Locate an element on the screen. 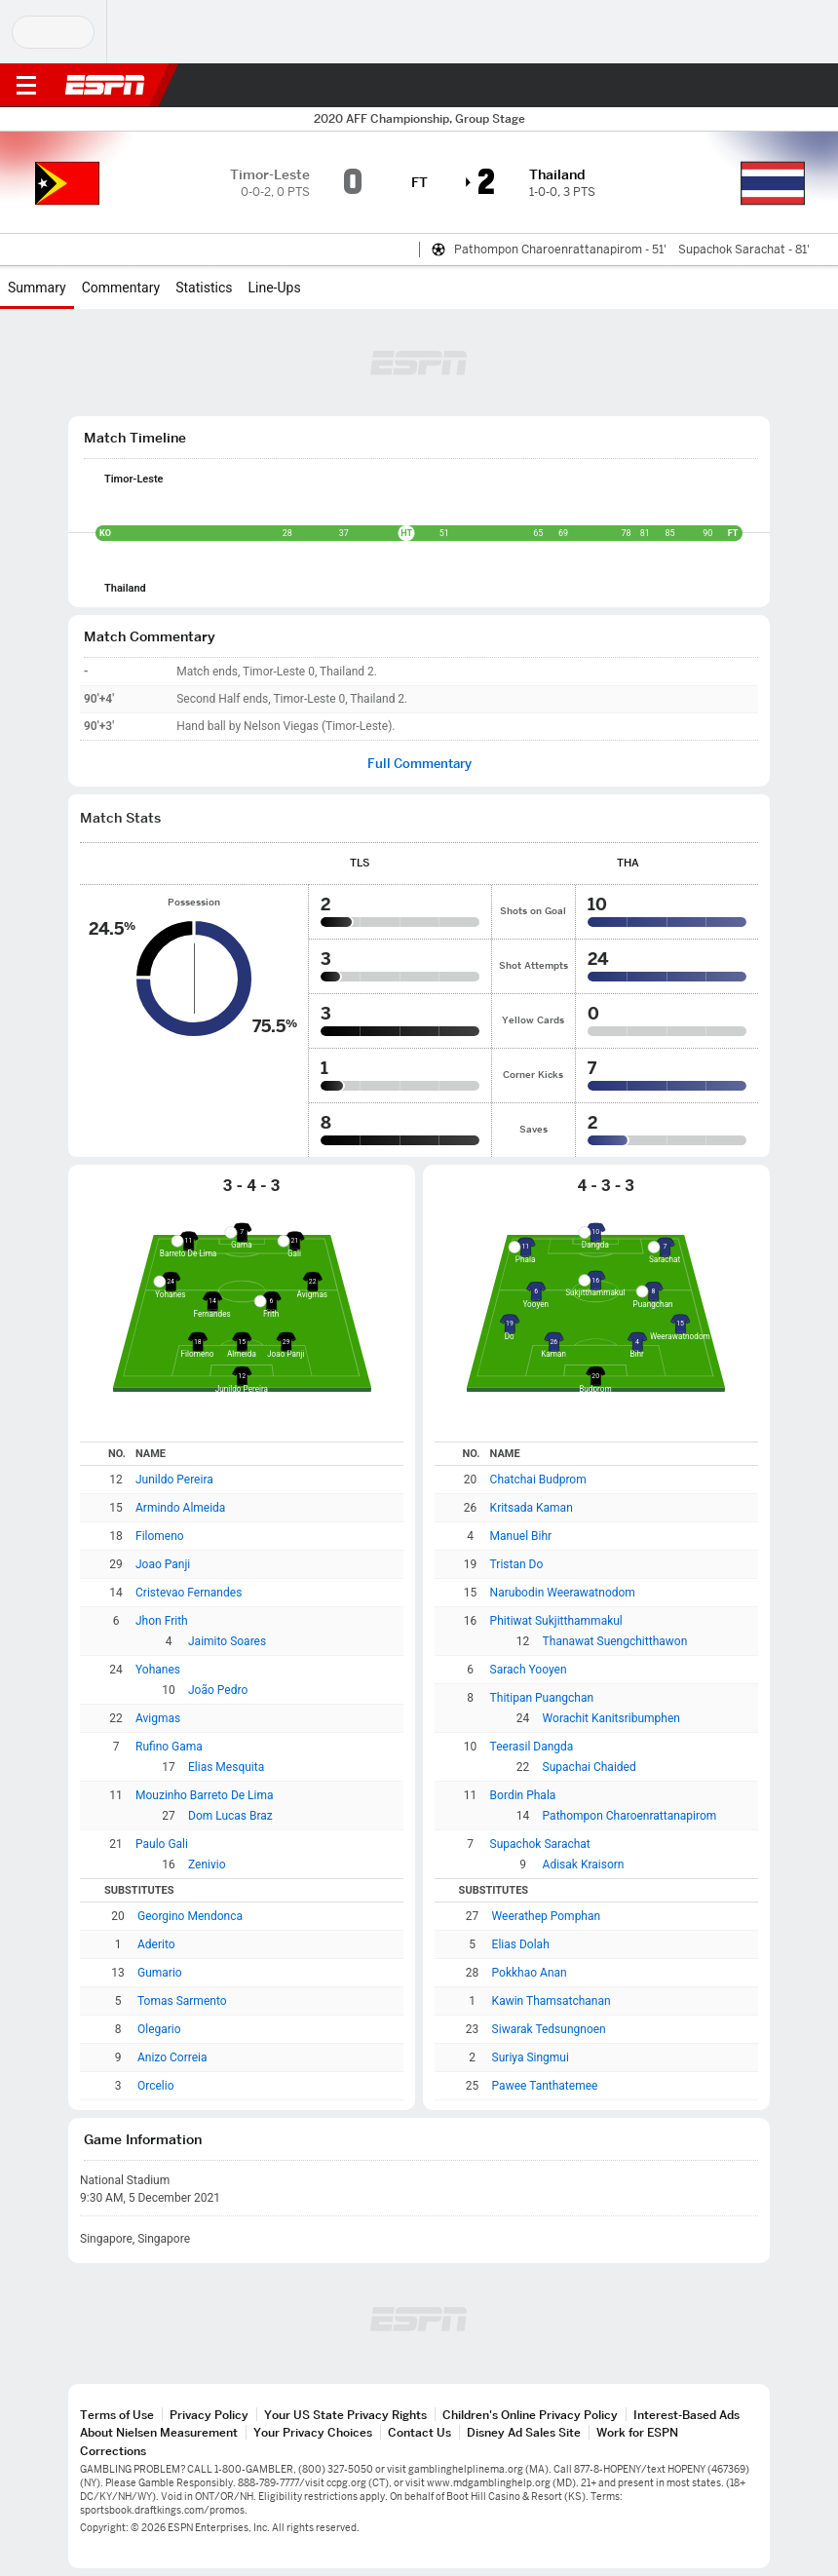 Image resolution: width=838 pixels, height=2576 pixels. ESPN [ESPN Home Page] is located at coordinates (105, 84).